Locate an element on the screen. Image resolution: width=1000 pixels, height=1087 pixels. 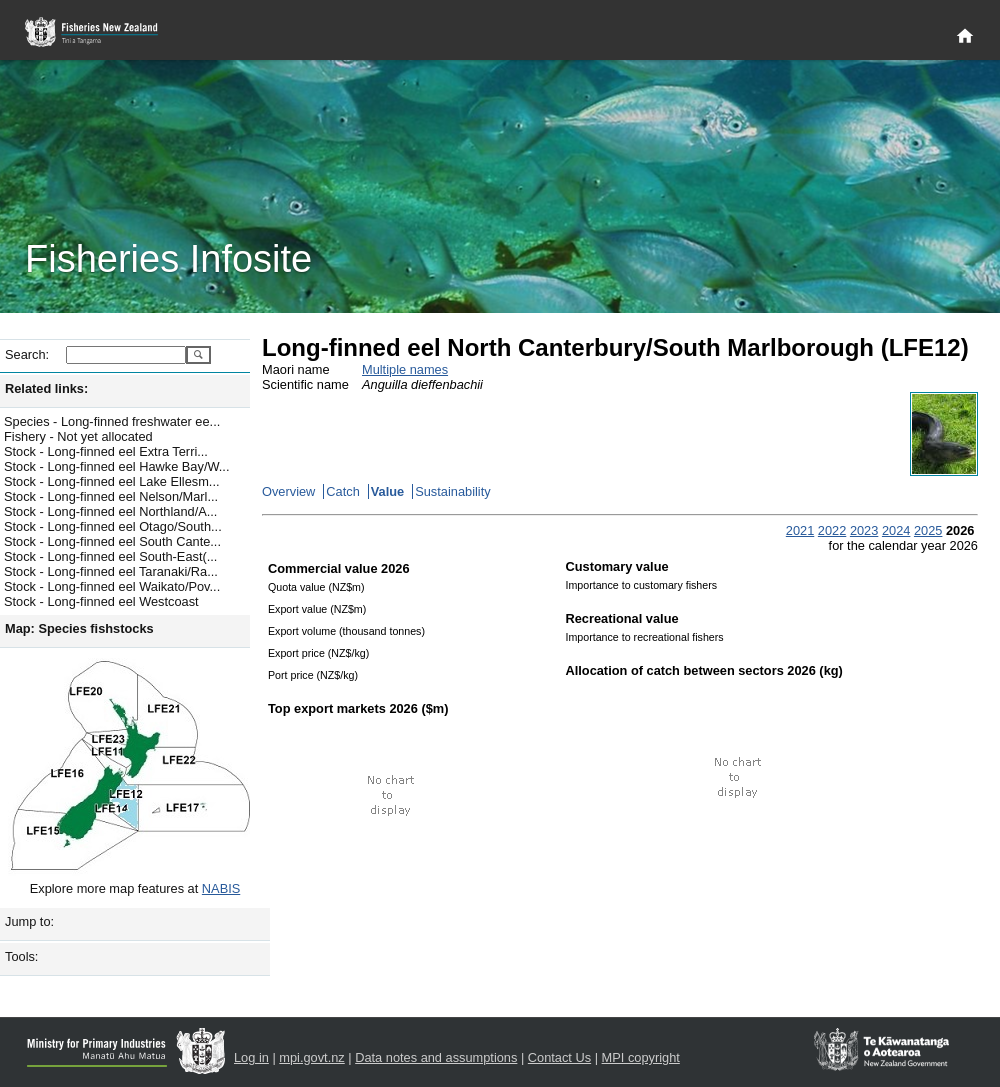
Log in is located at coordinates (251, 1057).